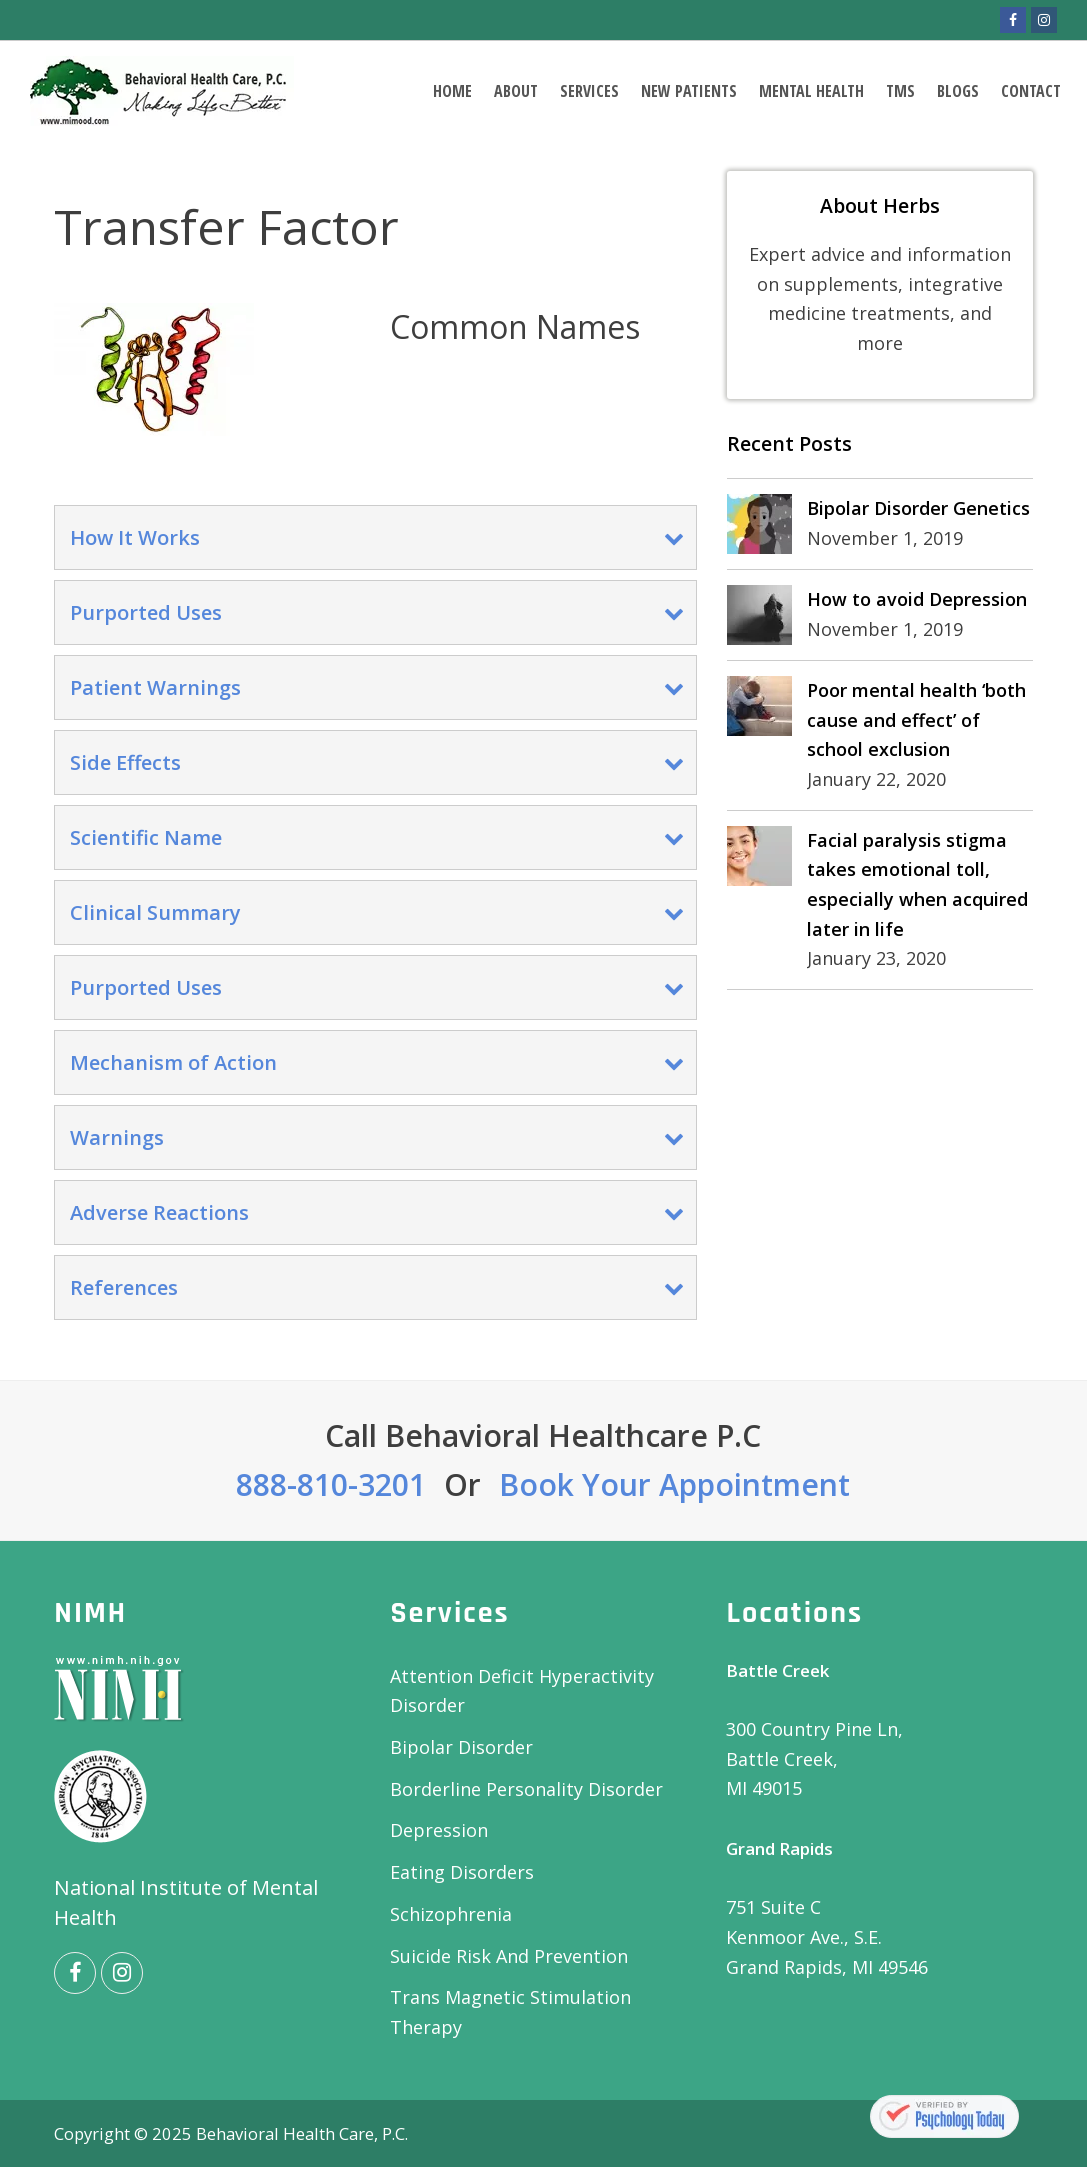 This screenshot has width=1087, height=2167. Describe the element at coordinates (461, 1747) in the screenshot. I see `Bipolar Disorder` at that location.